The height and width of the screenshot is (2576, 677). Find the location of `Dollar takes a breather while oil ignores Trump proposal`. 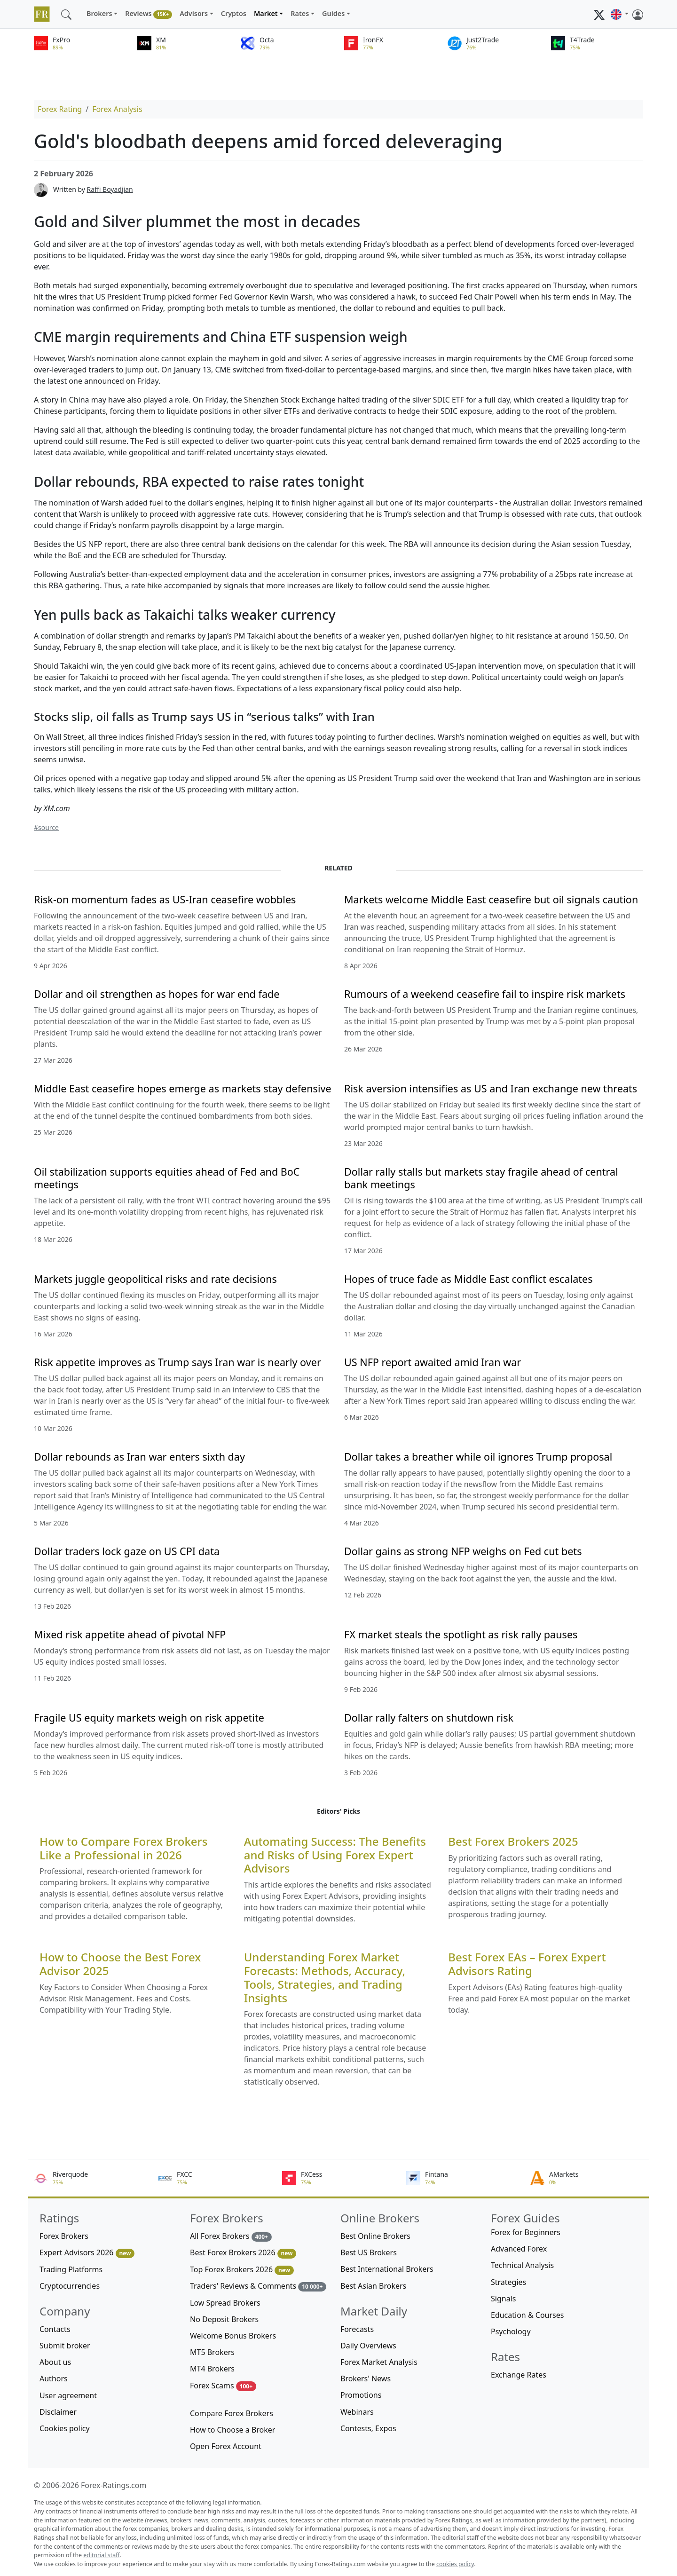

Dollar takes a breather while oil ignores Trump proposal is located at coordinates (478, 1456).